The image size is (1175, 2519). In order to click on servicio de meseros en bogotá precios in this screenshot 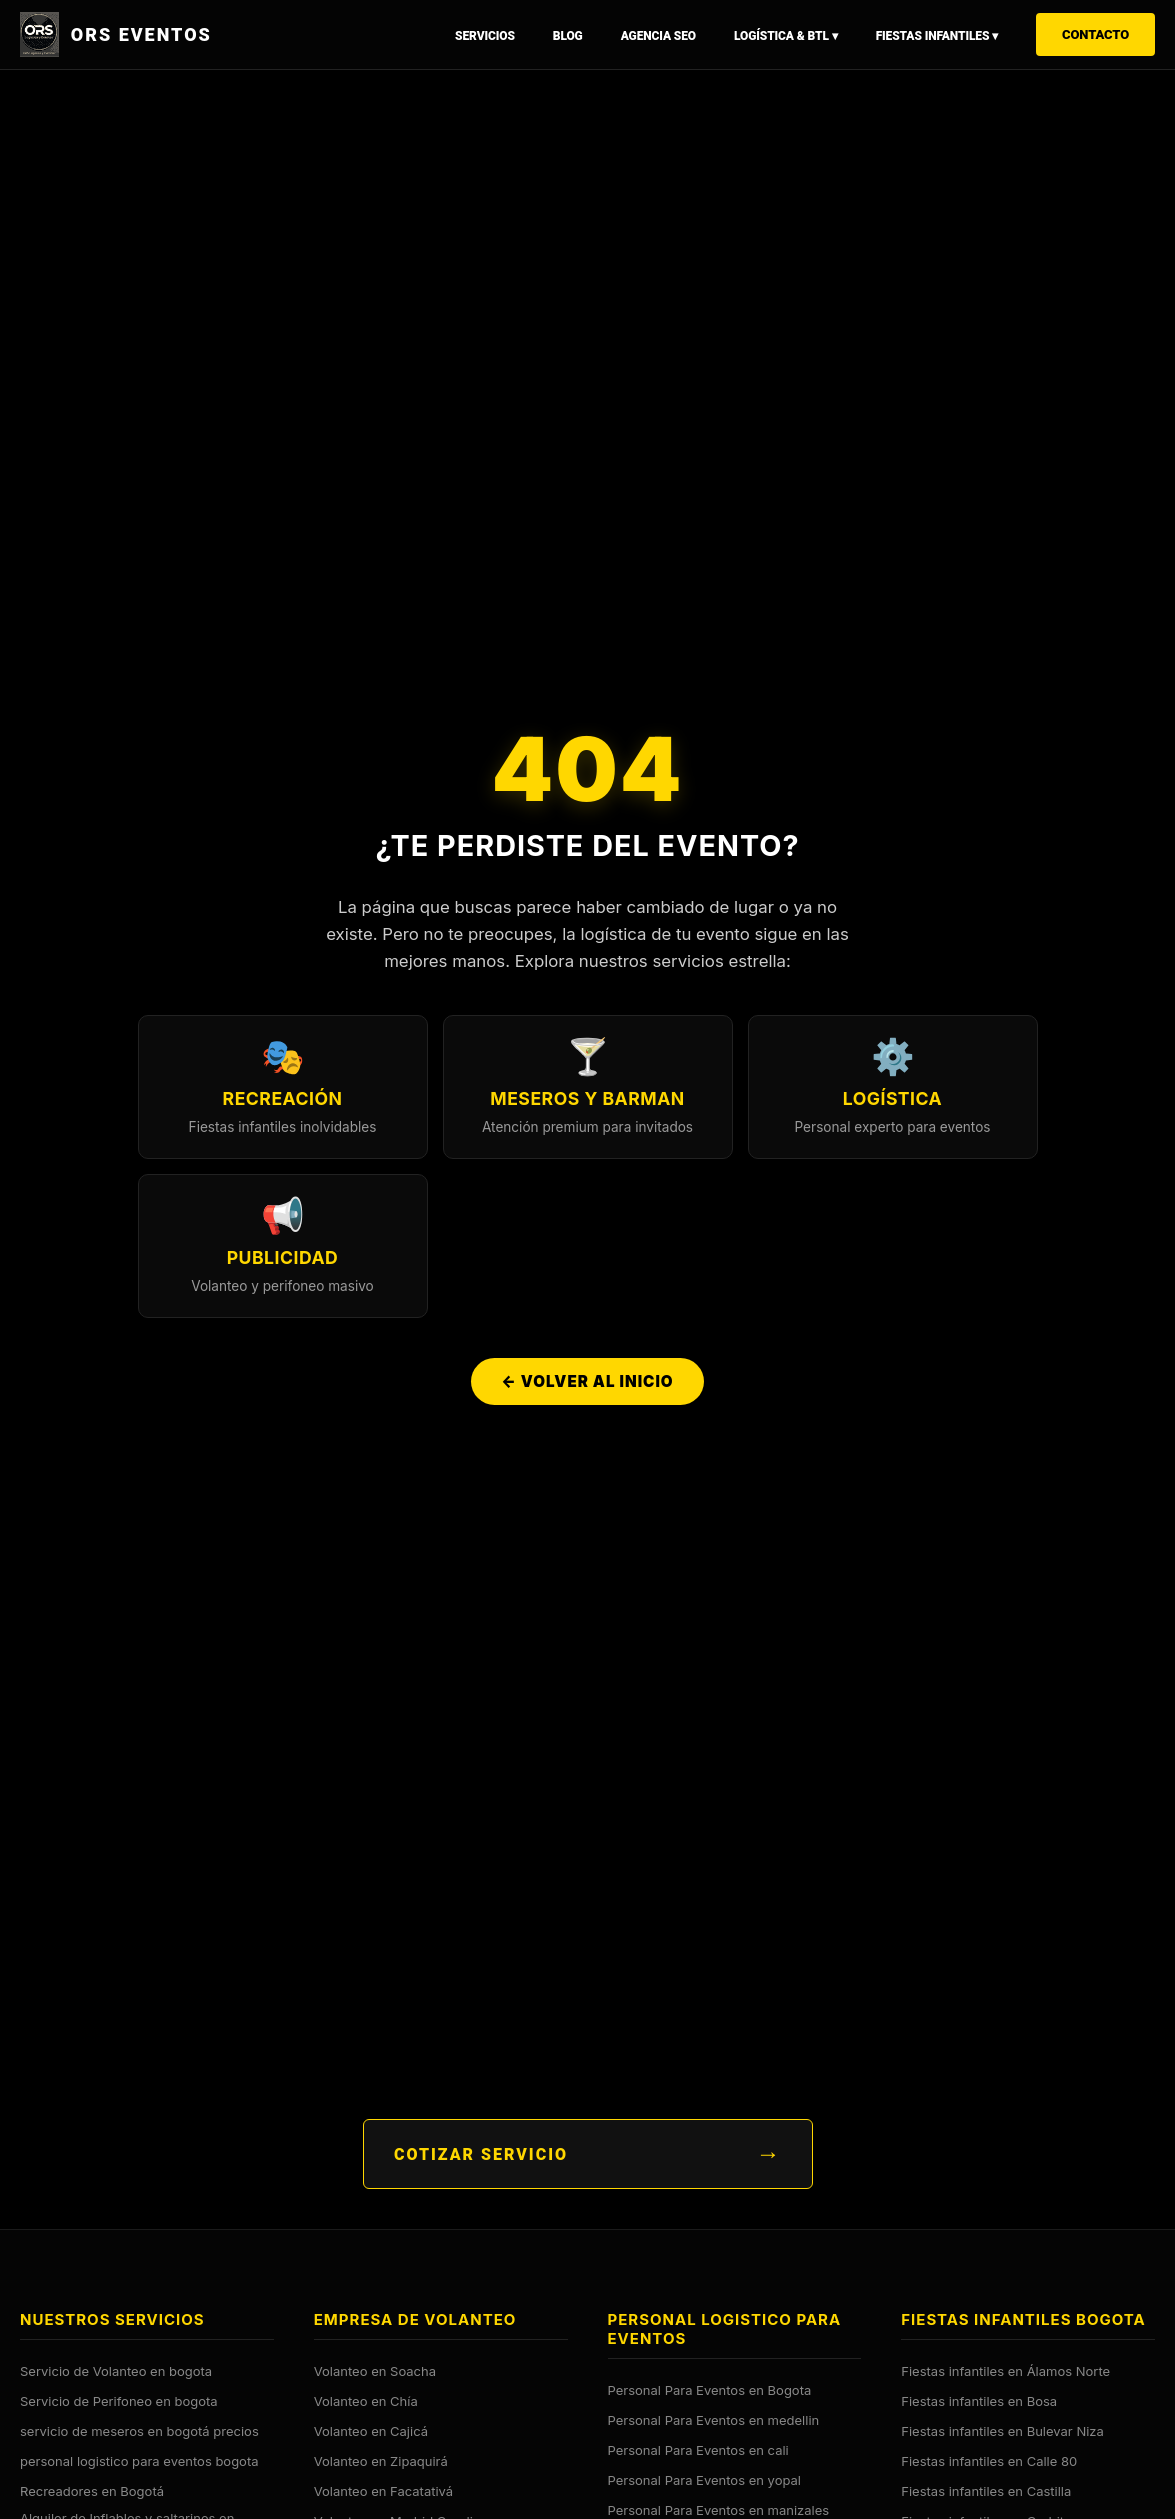, I will do `click(139, 2431)`.